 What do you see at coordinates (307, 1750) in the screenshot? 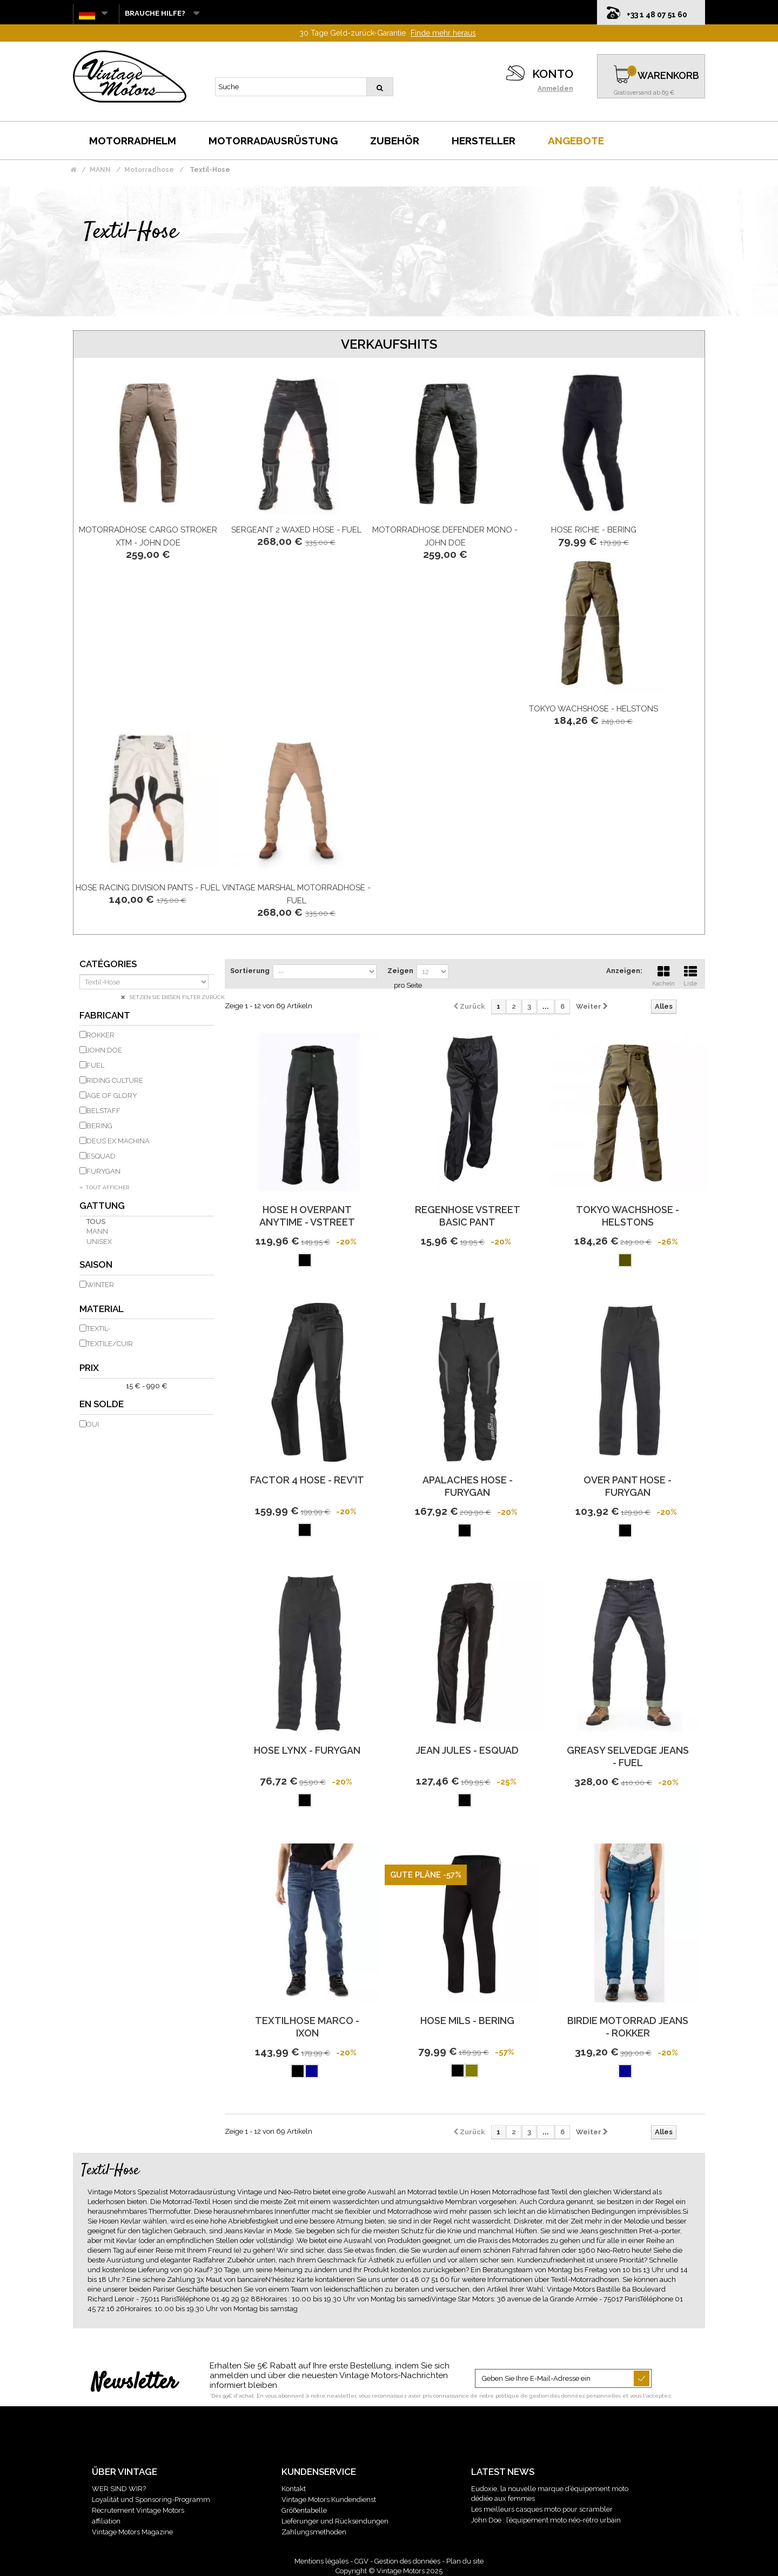
I see `Hose Lynx - Furygan` at bounding box center [307, 1750].